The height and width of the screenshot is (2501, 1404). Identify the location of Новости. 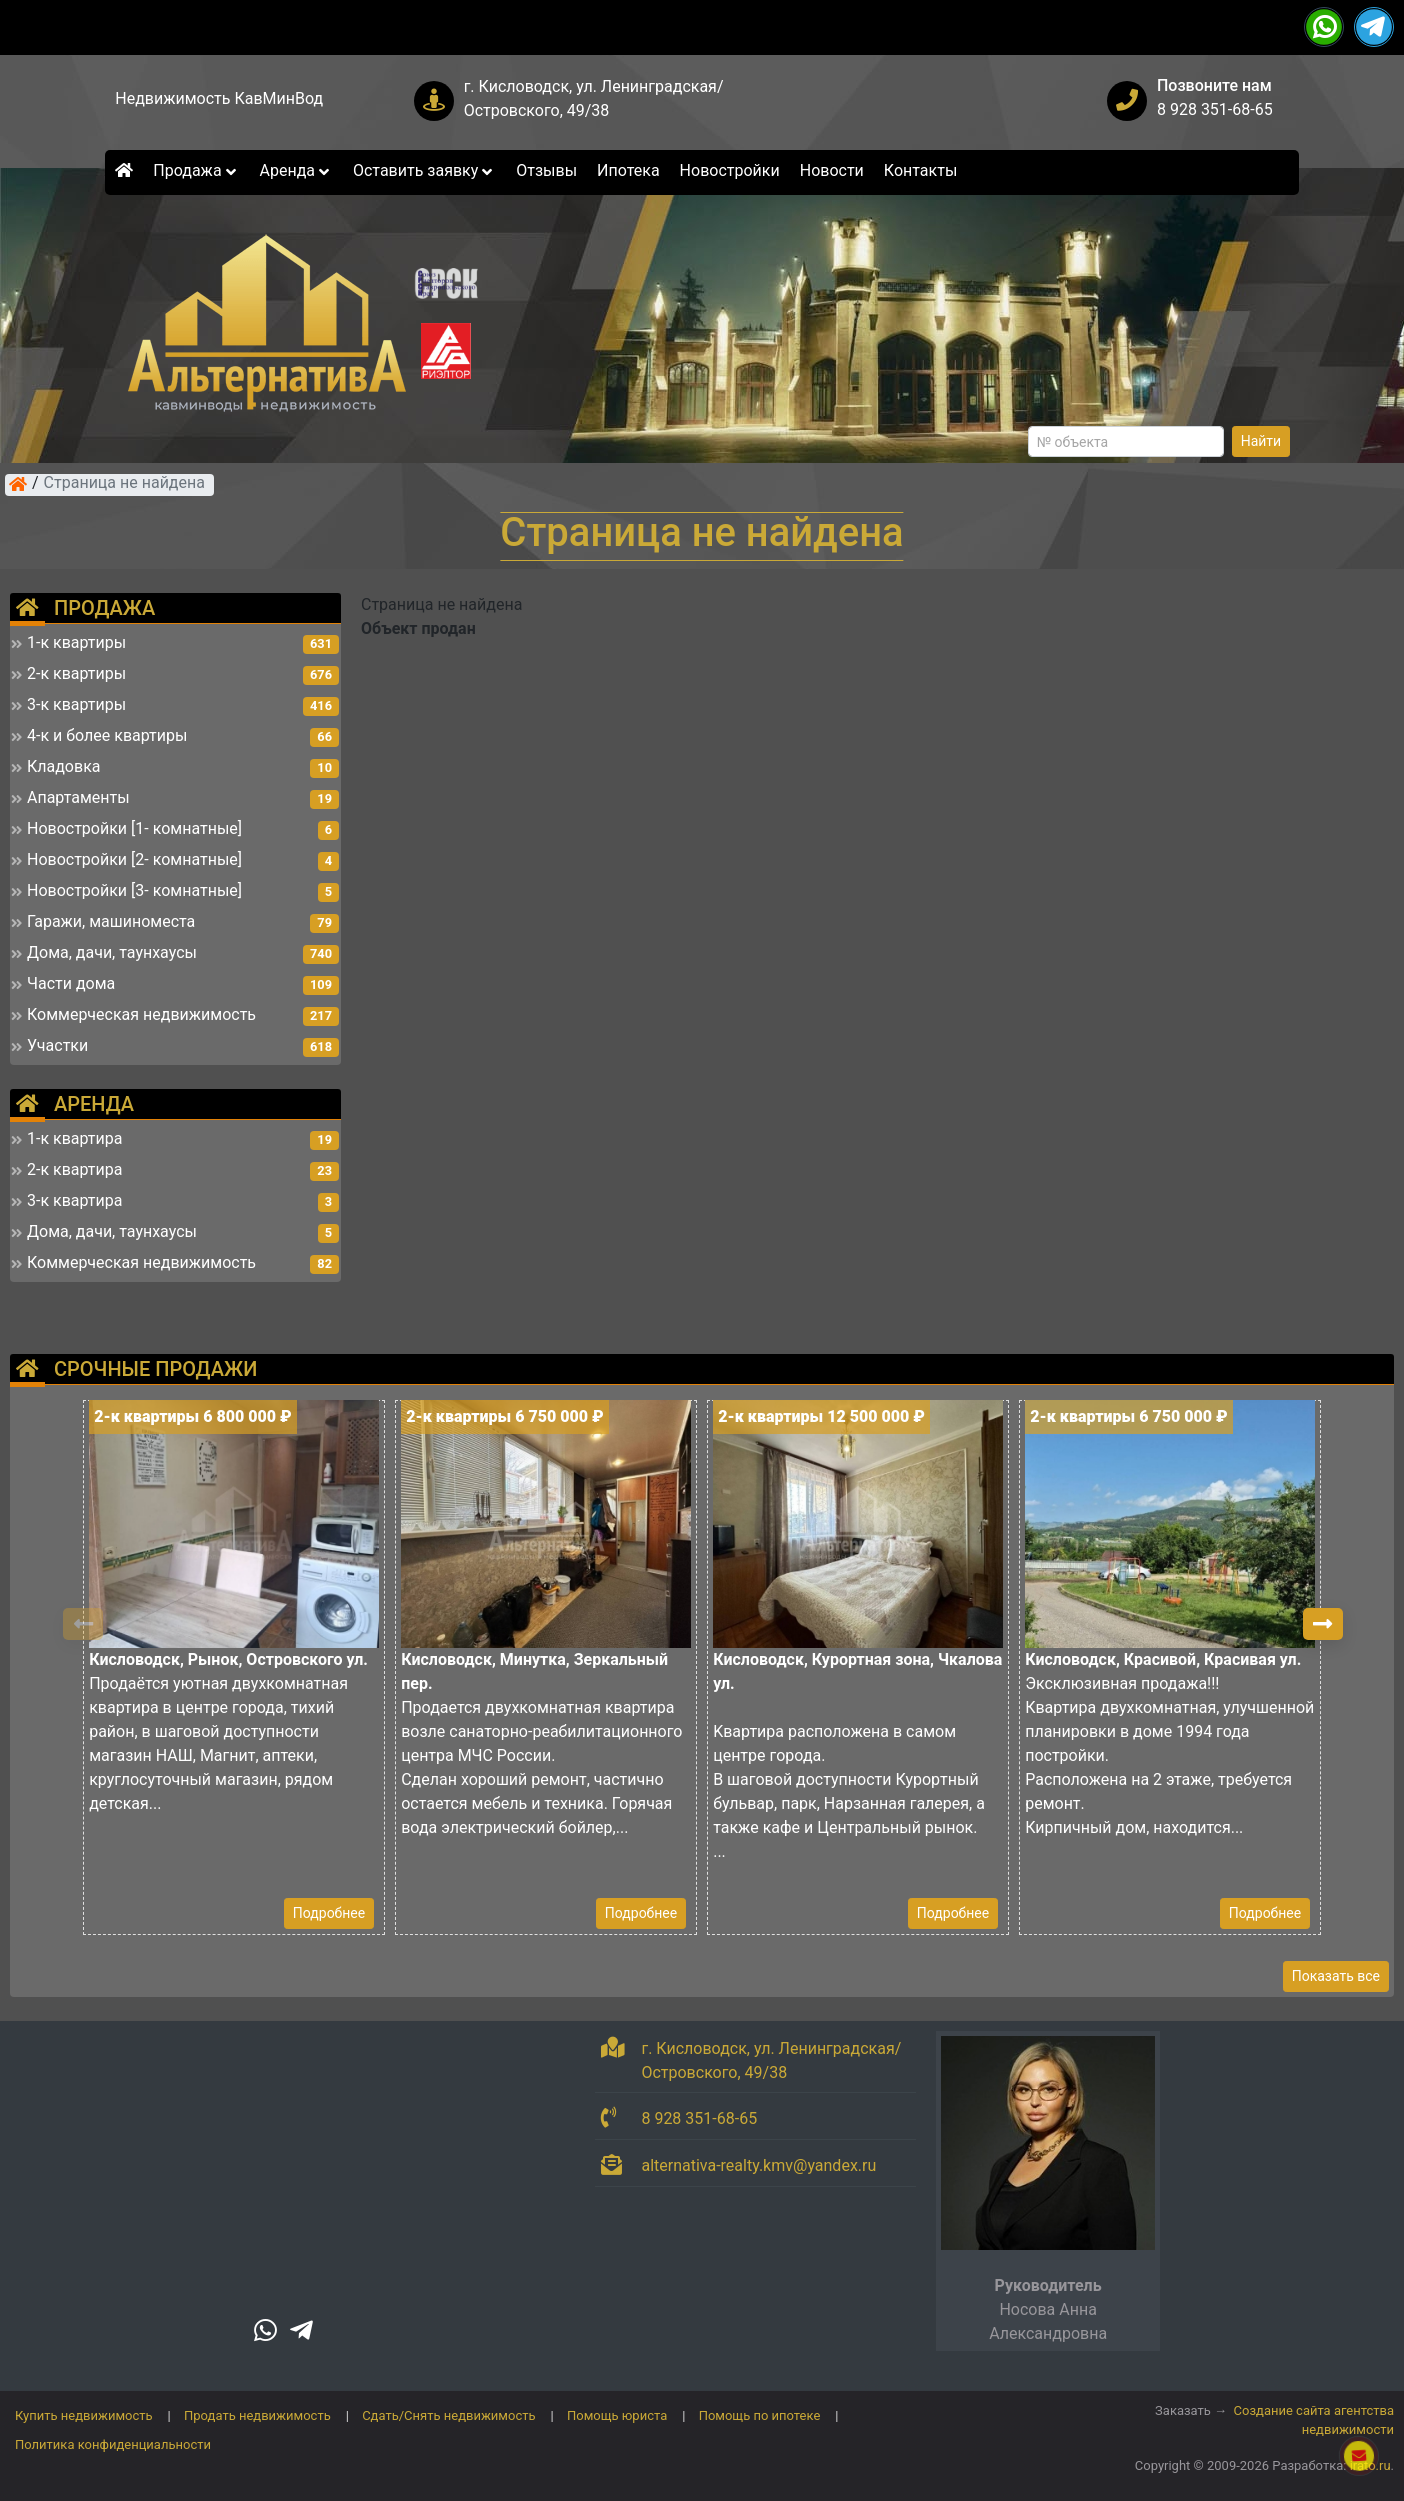
(832, 170).